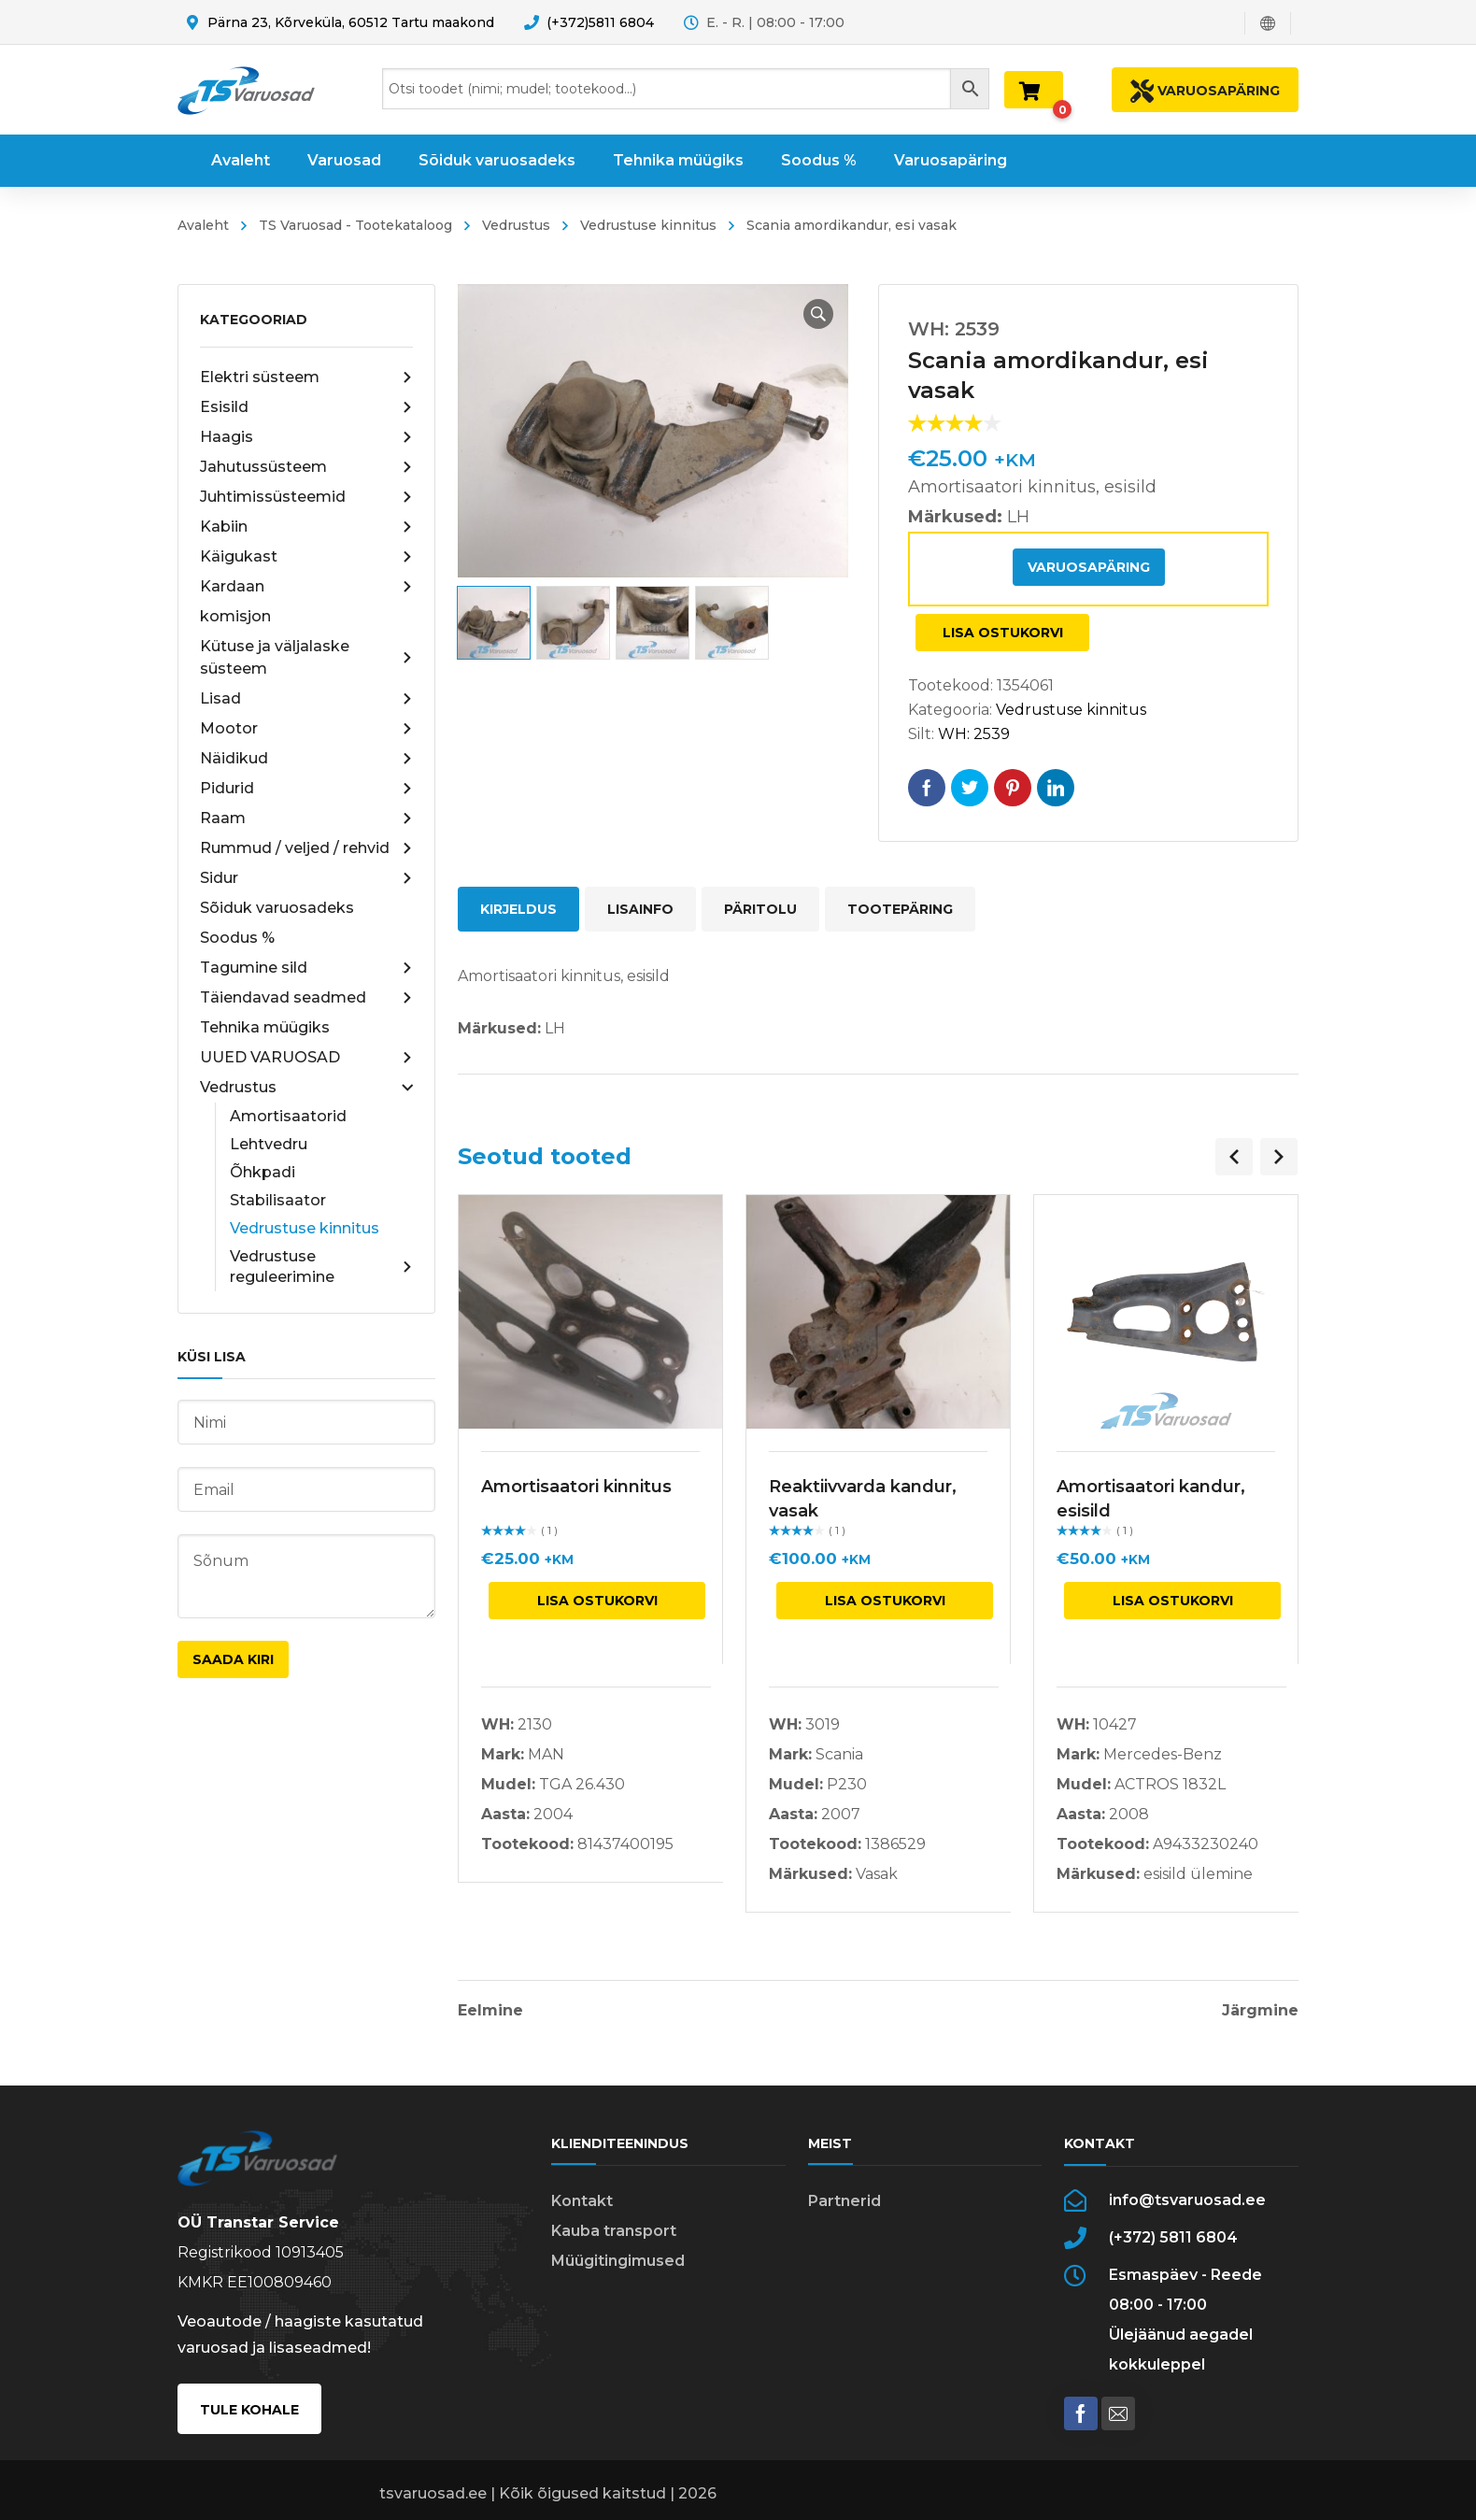  Describe the element at coordinates (306, 878) in the screenshot. I see `Sidur` at that location.